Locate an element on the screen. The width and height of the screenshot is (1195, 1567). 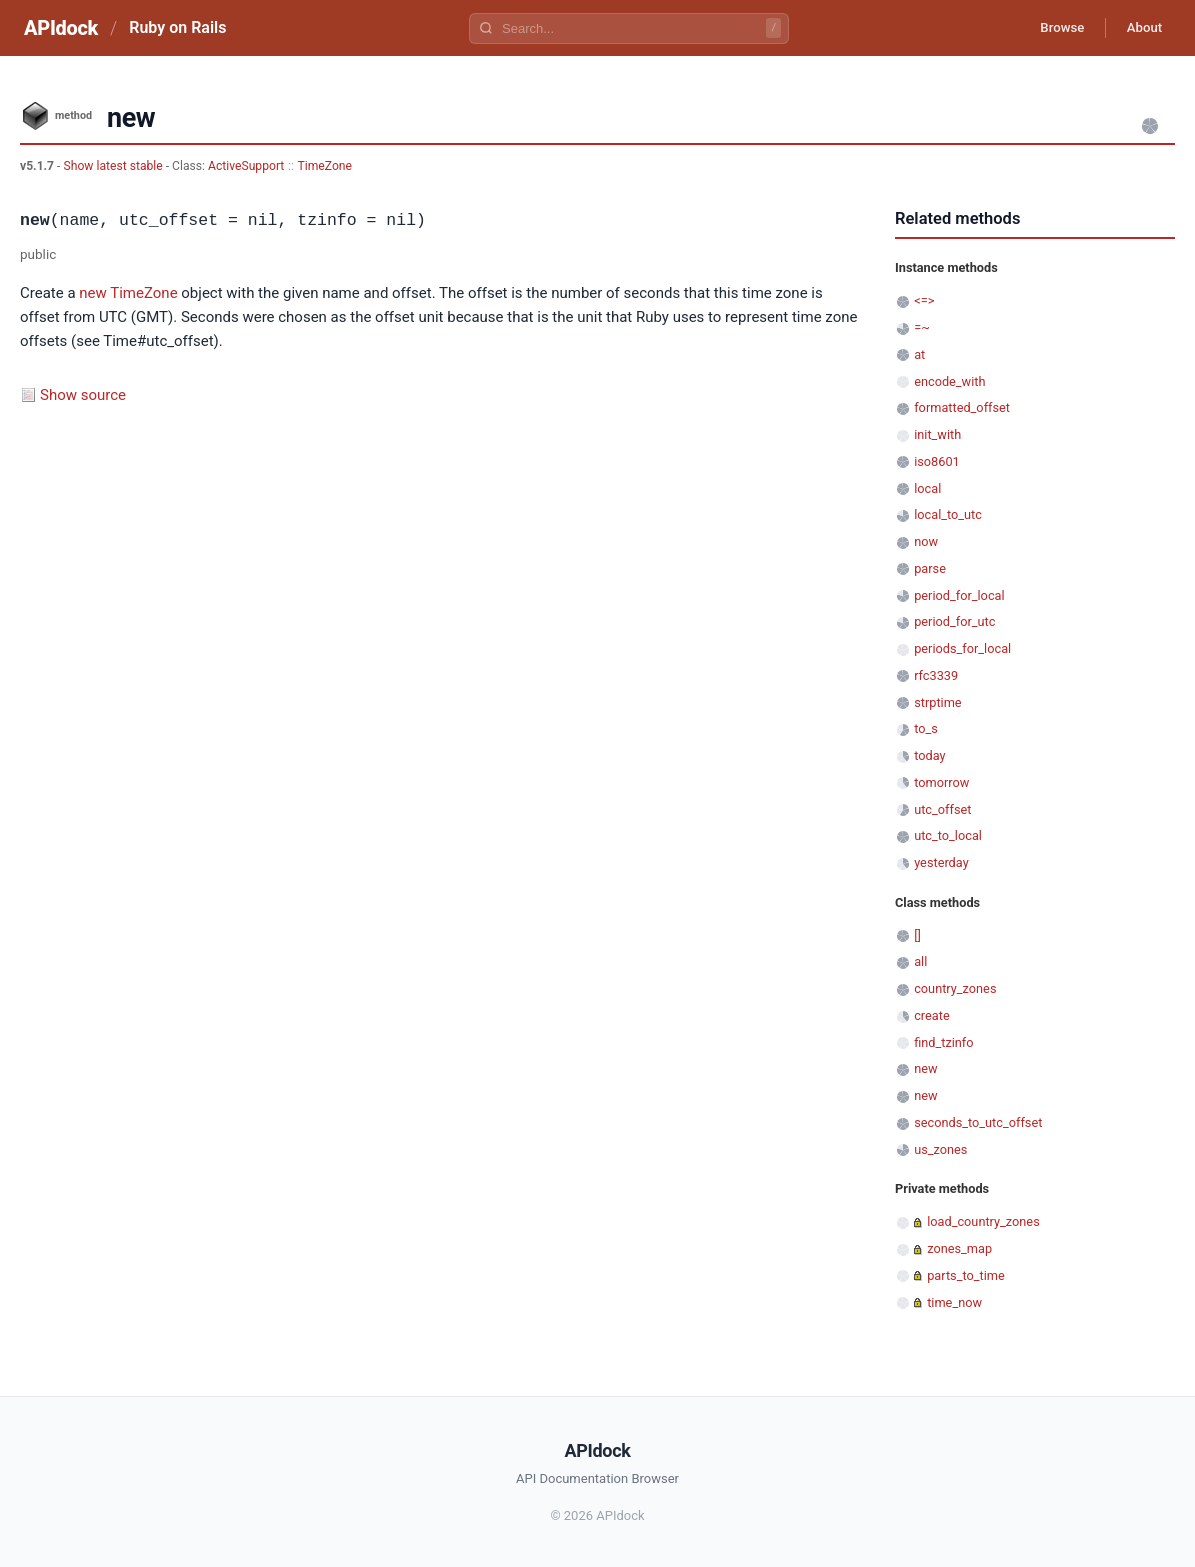
rfc3339 is located at coordinates (936, 675).